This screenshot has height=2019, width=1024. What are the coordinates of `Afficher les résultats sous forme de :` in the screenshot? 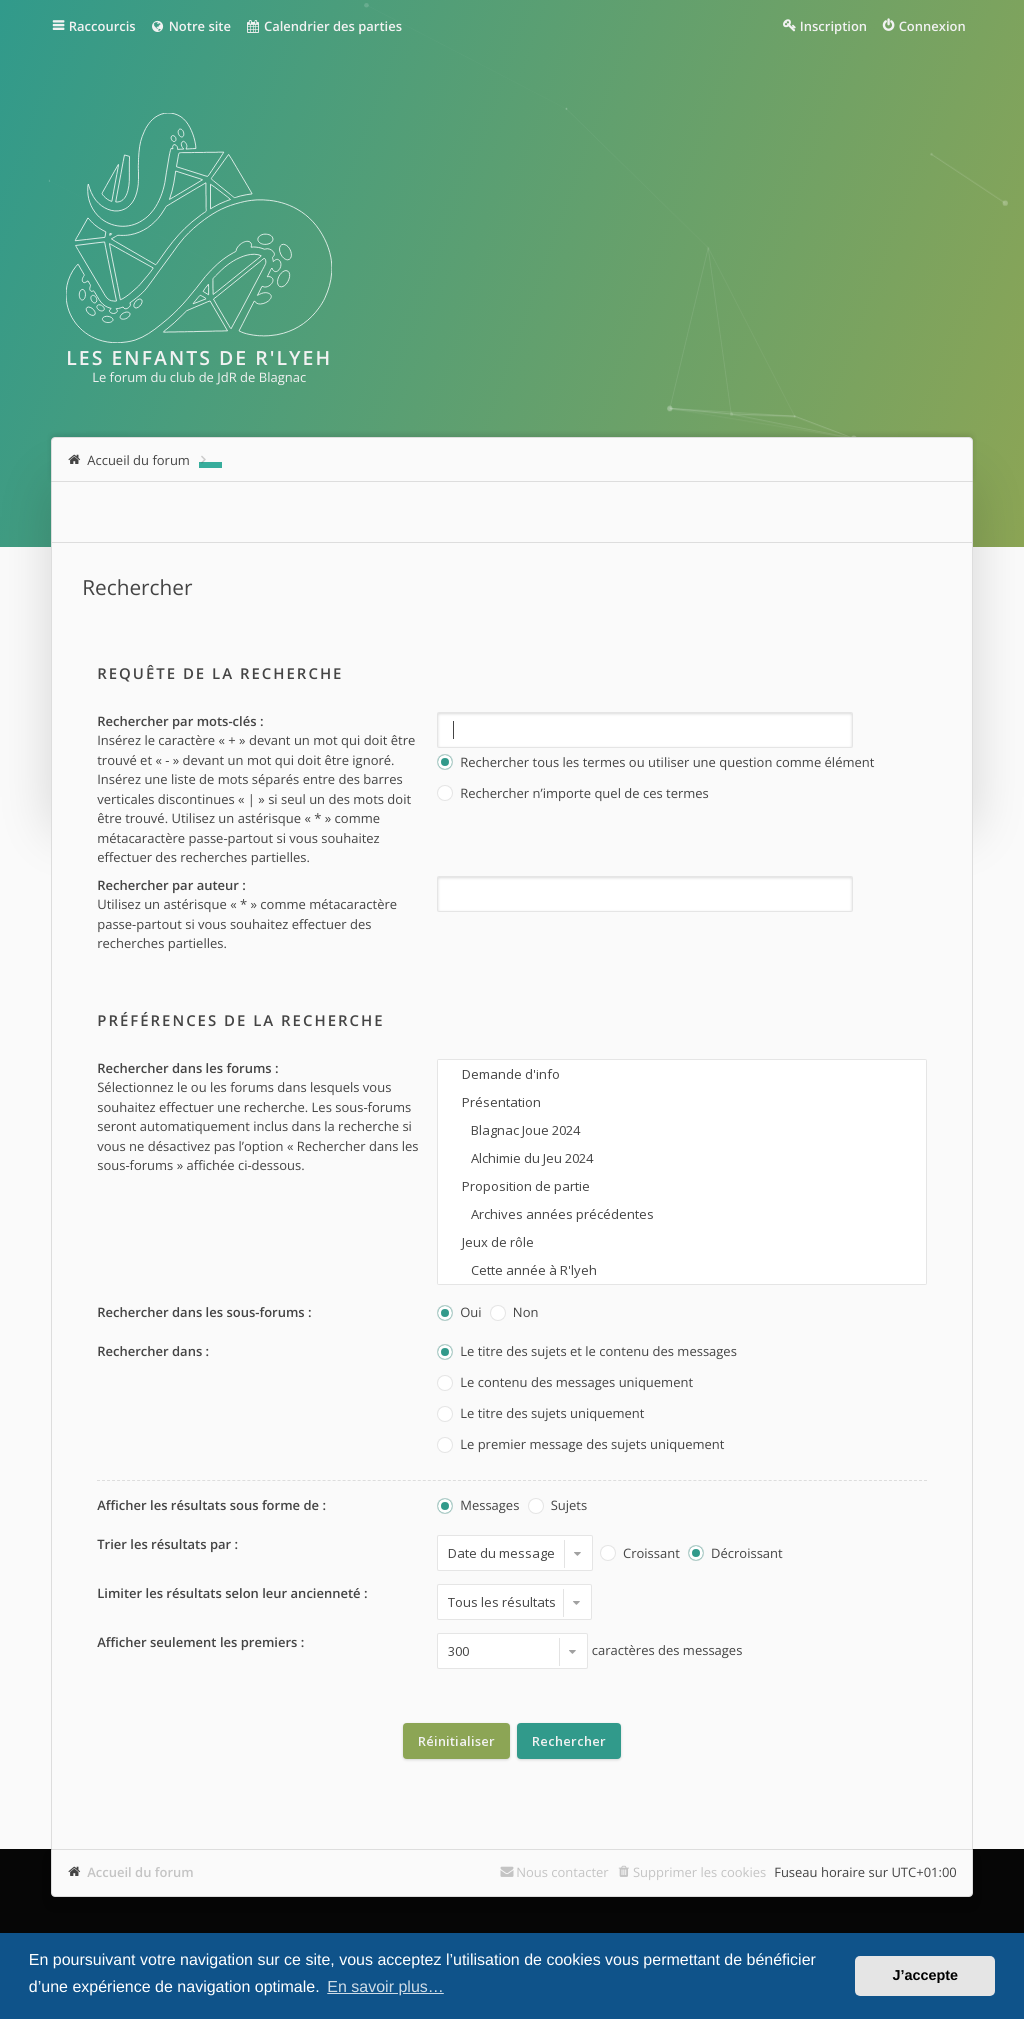 It's located at (211, 1505).